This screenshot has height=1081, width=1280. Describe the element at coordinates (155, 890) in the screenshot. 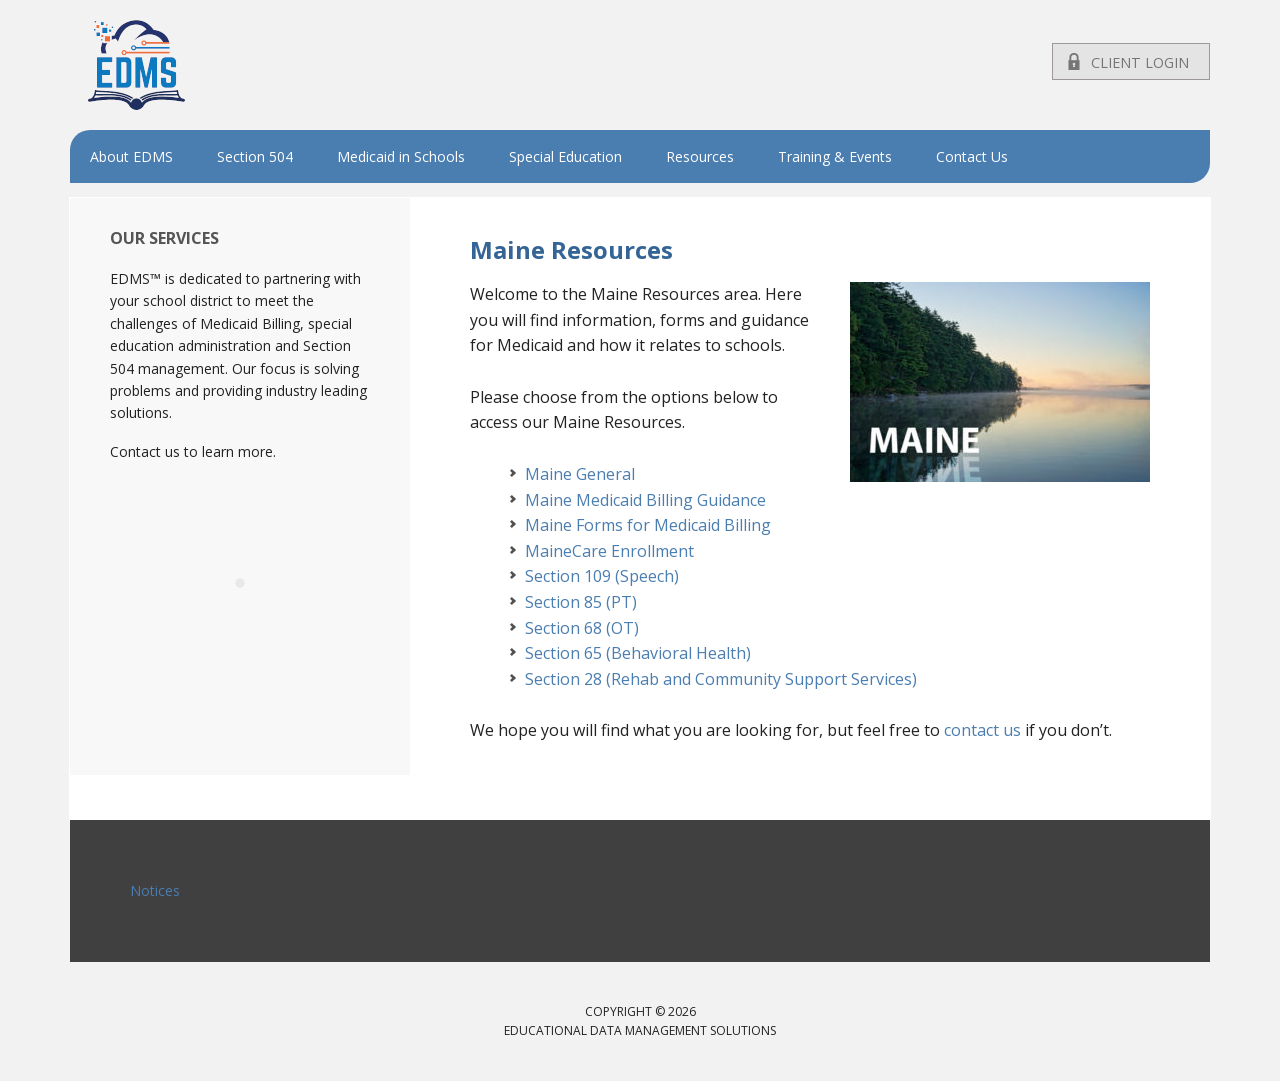

I see `Notices` at that location.